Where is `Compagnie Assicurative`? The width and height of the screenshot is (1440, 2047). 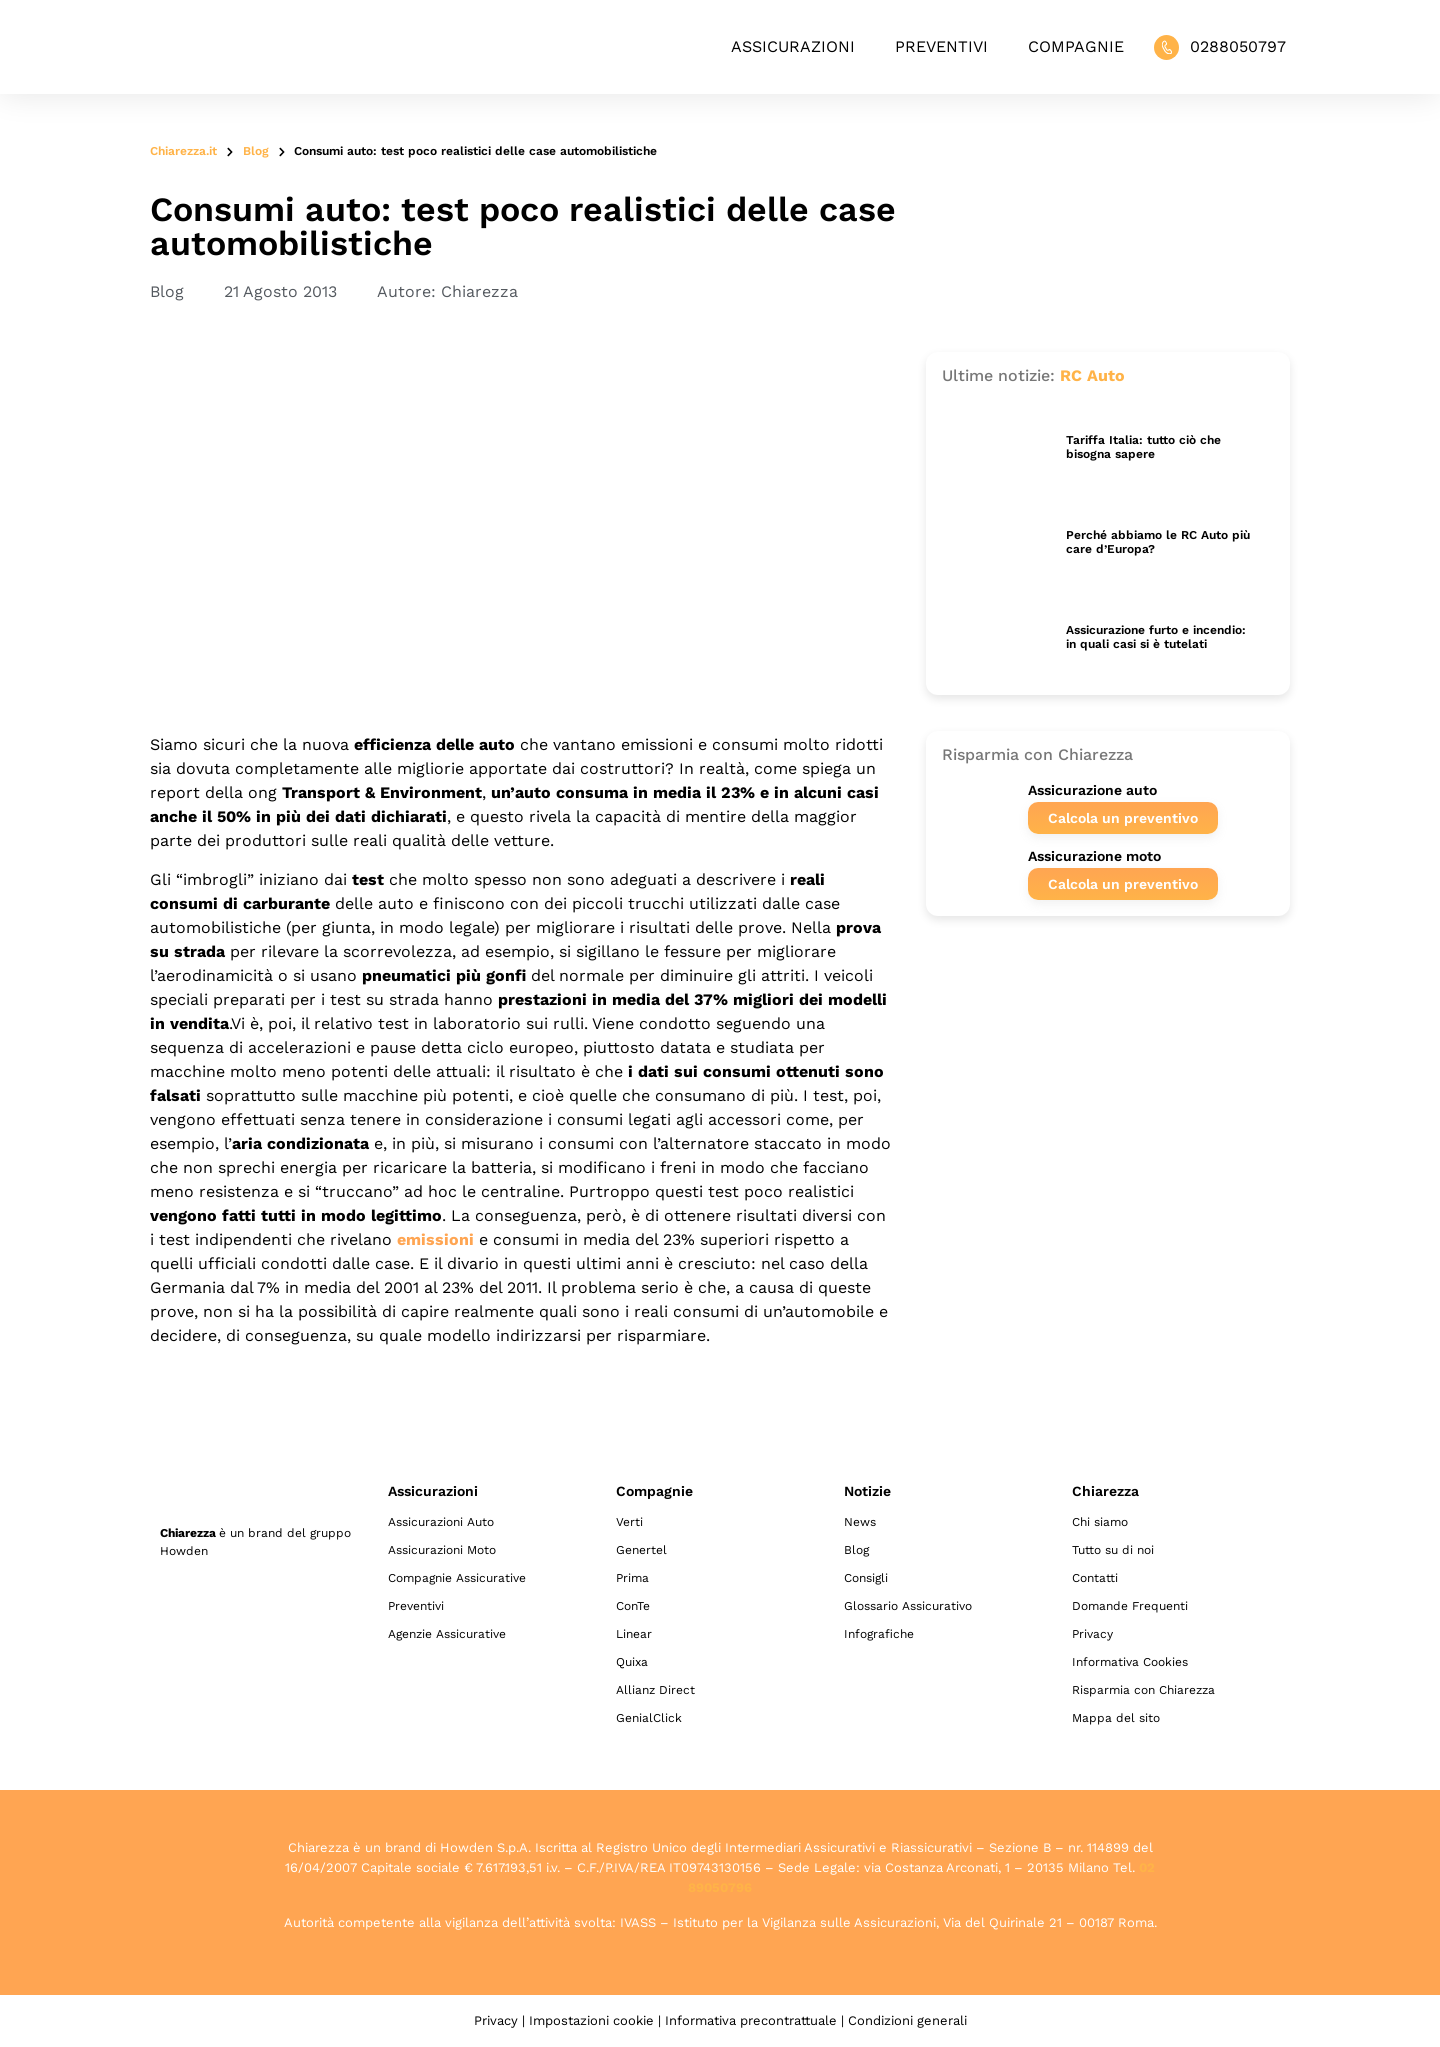
Compagnie Assicurative is located at coordinates (457, 1578).